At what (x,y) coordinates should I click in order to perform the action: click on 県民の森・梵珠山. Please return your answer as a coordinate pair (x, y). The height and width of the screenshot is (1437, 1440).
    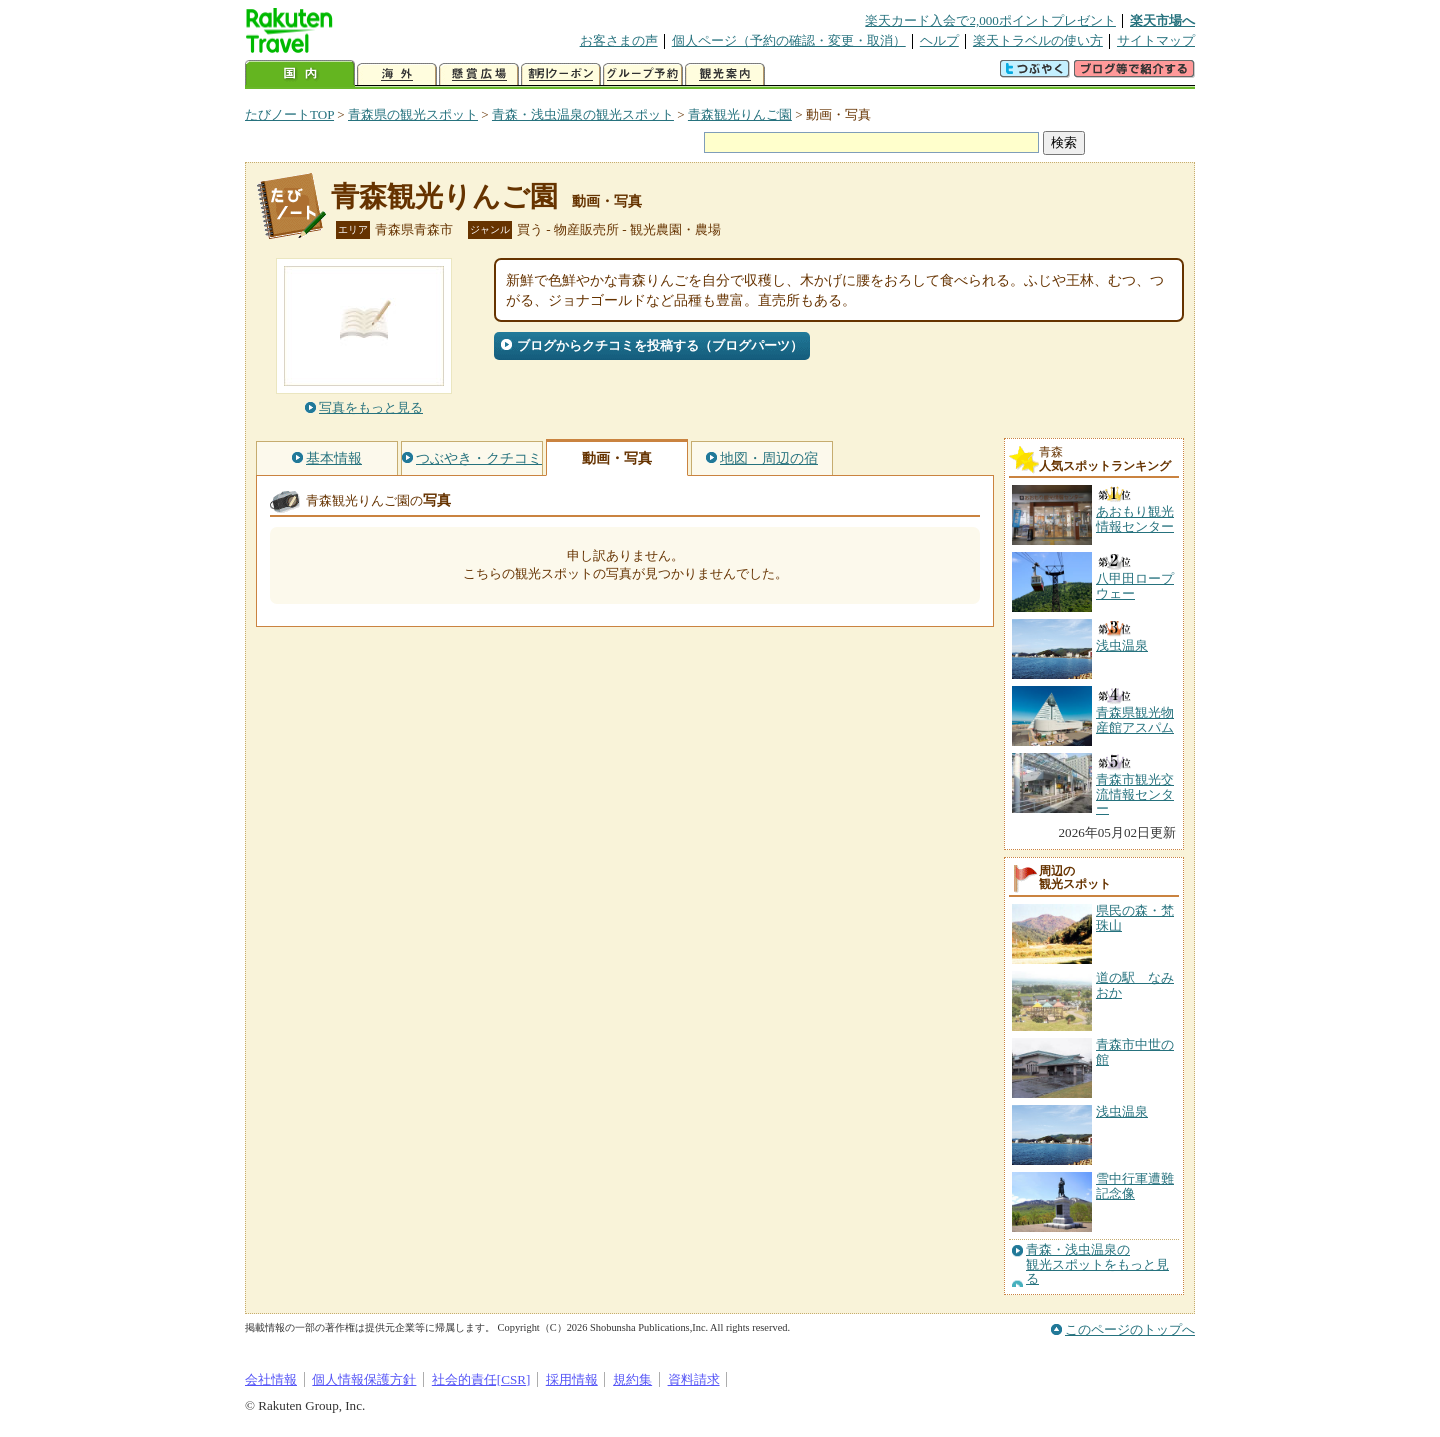
    Looking at the image, I should click on (1135, 917).